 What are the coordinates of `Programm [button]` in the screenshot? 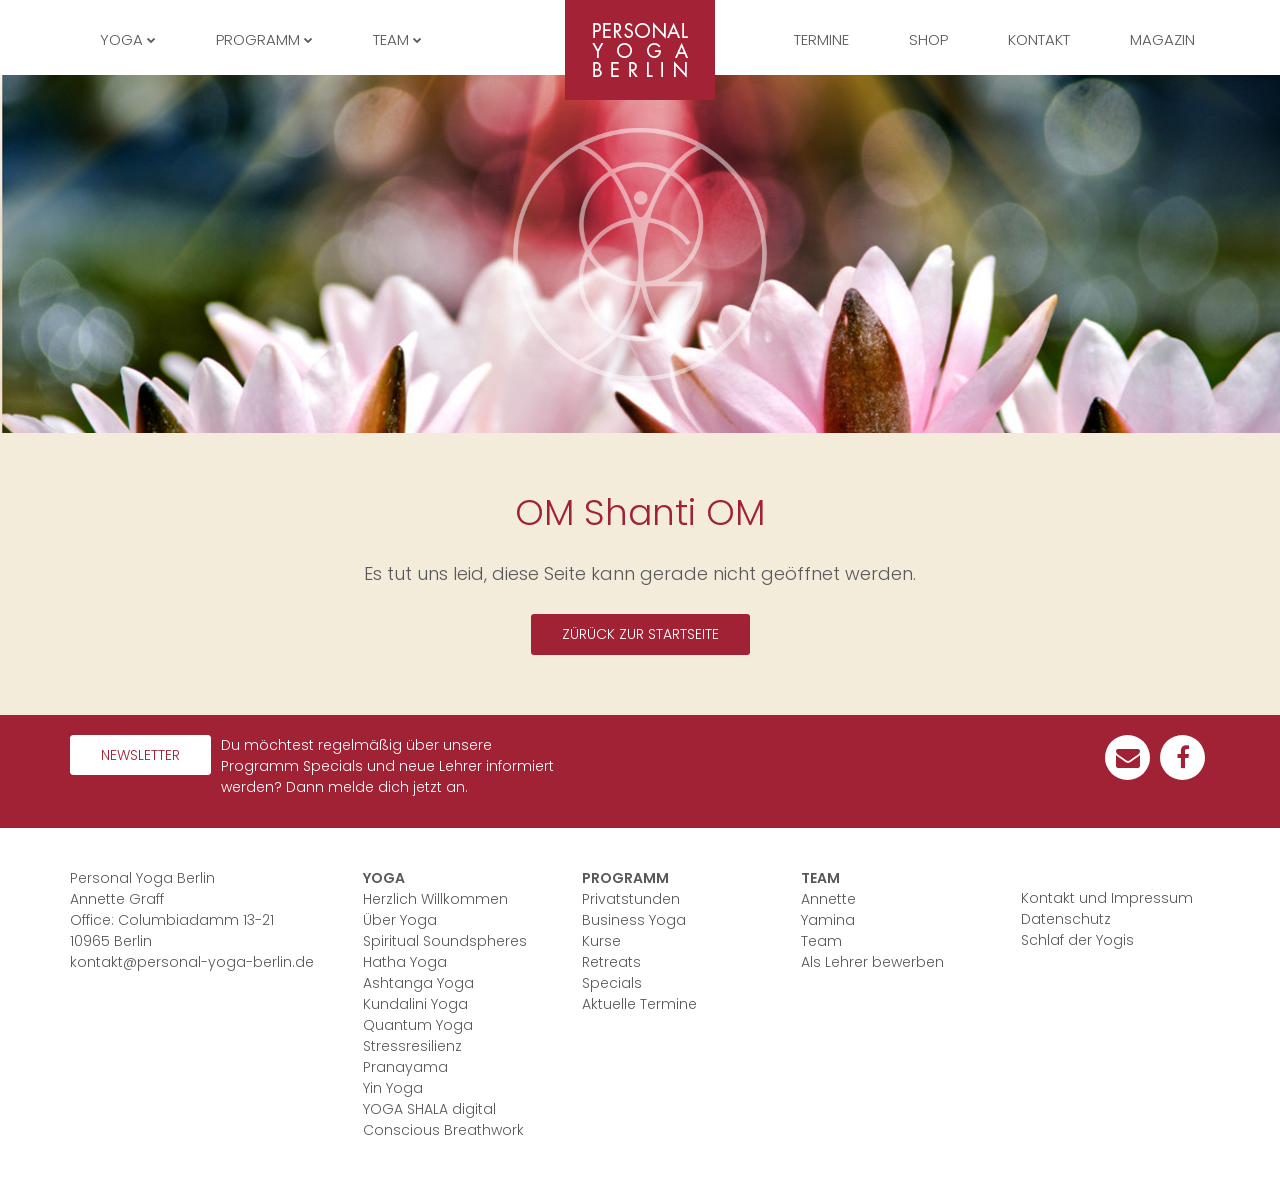 It's located at (264, 39).